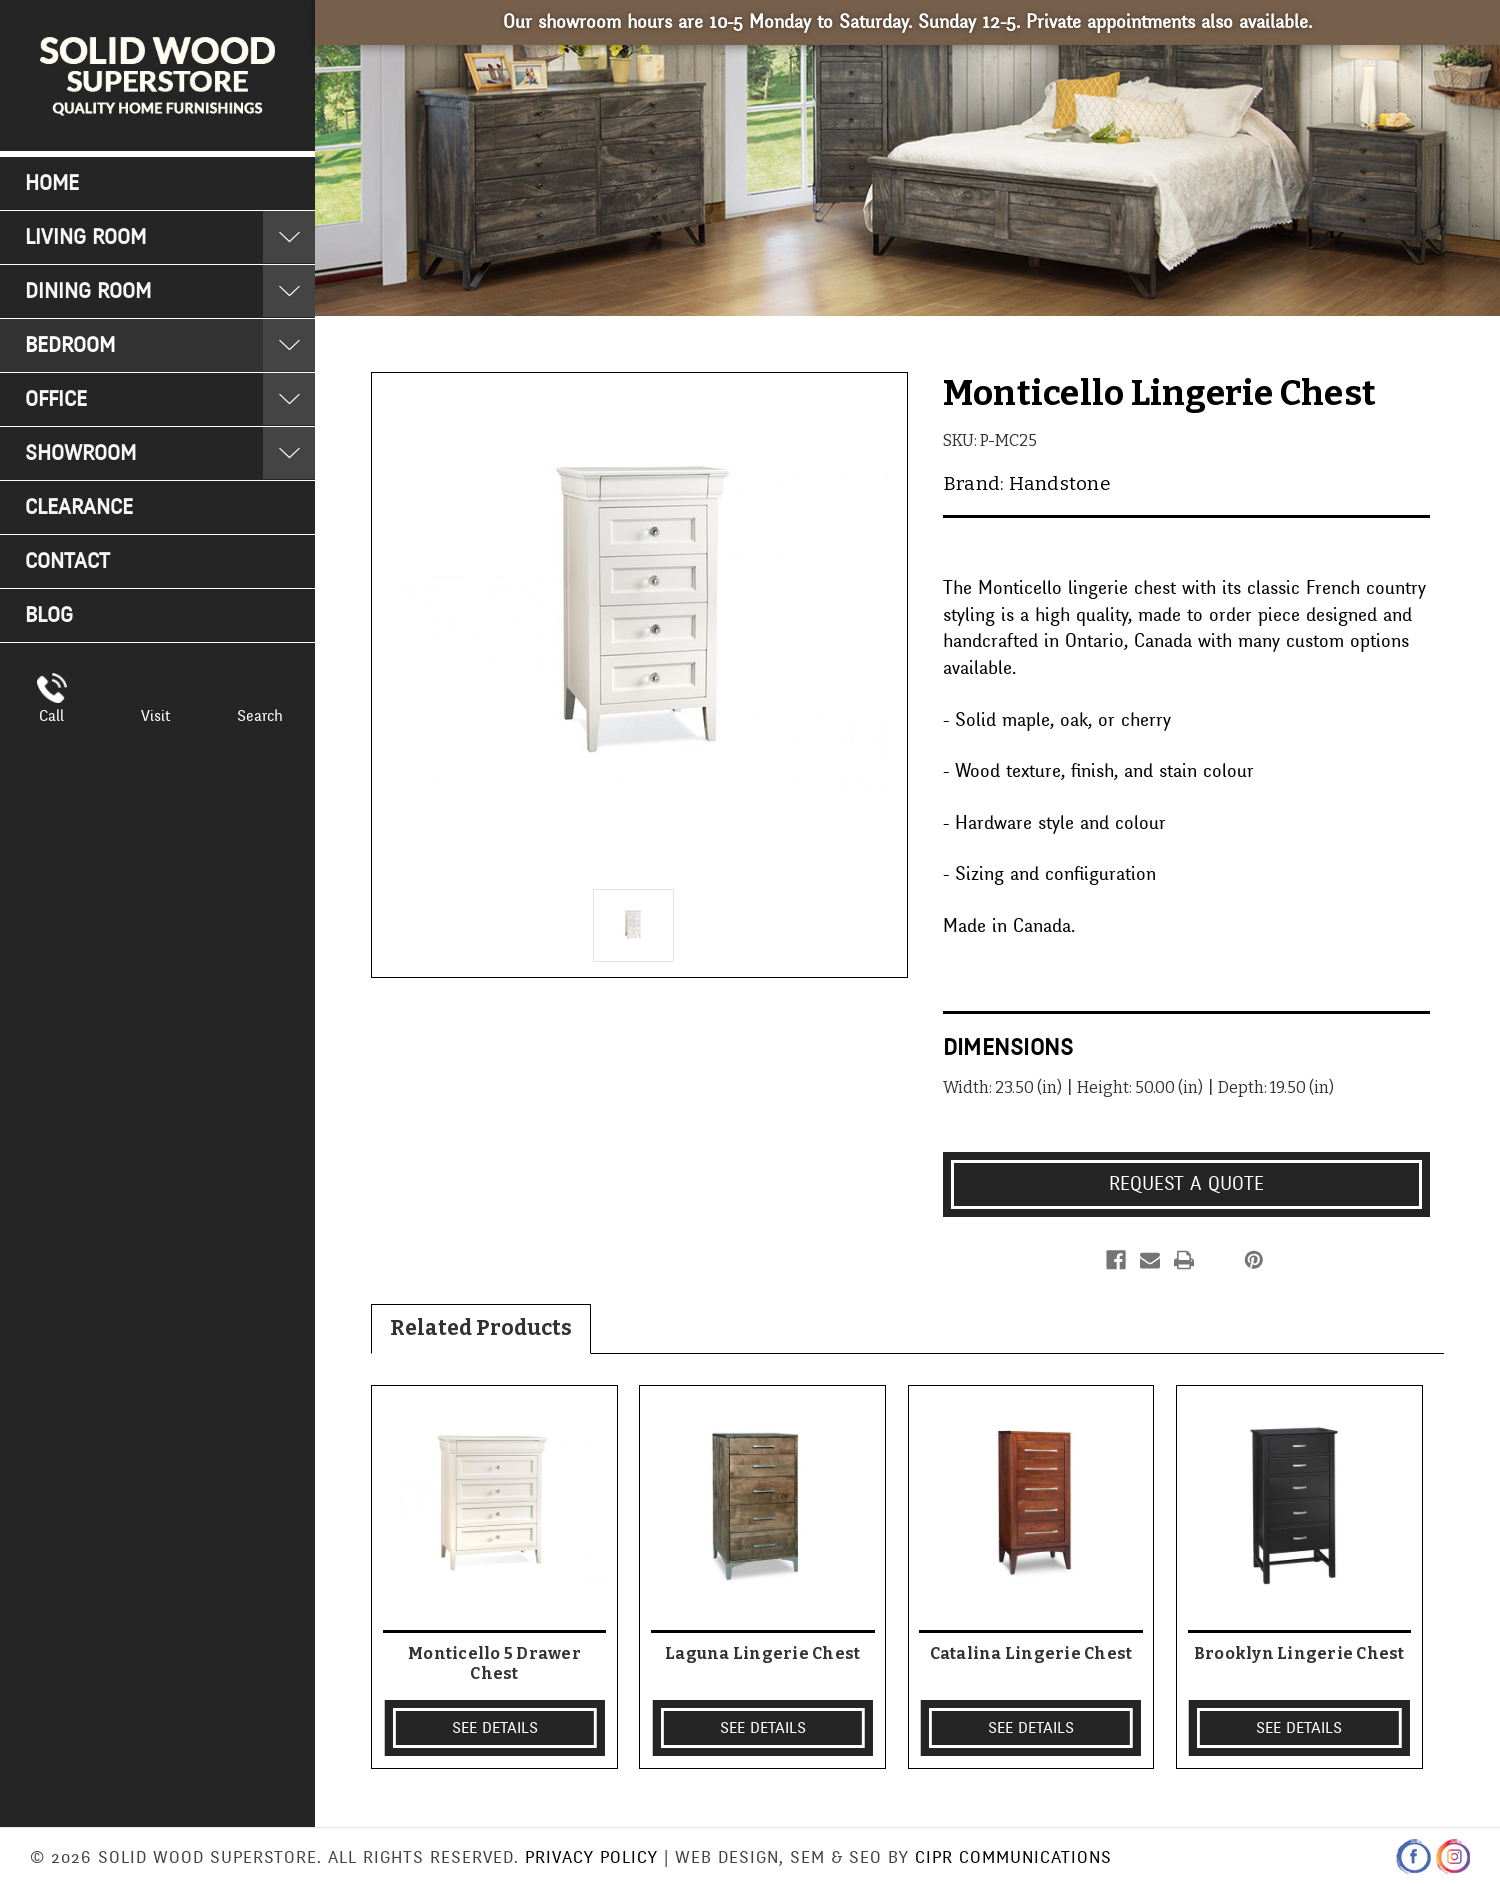 The width and height of the screenshot is (1500, 1884). Describe the element at coordinates (56, 399) in the screenshot. I see `Office` at that location.